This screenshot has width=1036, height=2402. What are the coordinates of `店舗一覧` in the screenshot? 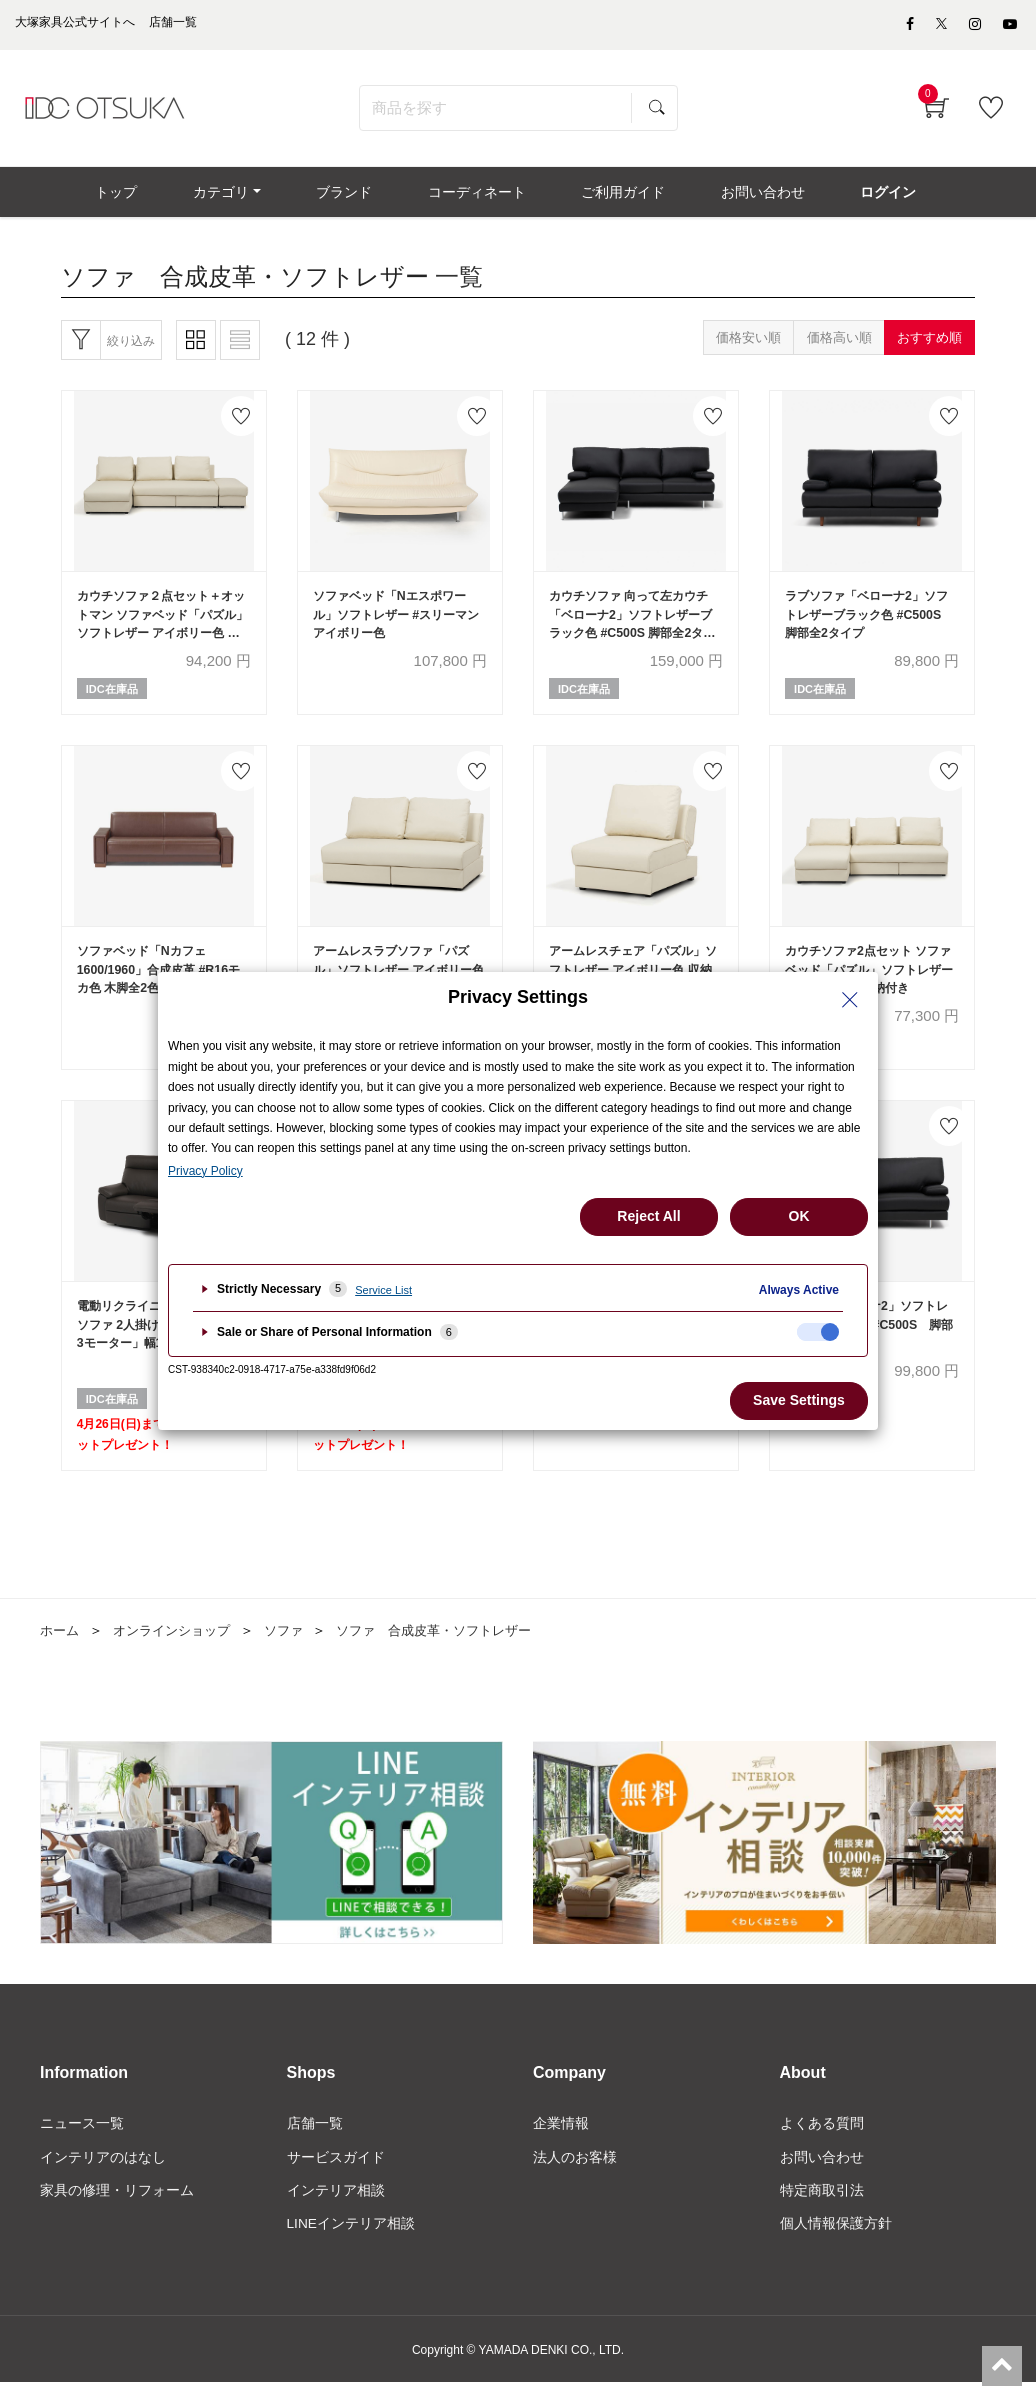 It's located at (315, 2142).